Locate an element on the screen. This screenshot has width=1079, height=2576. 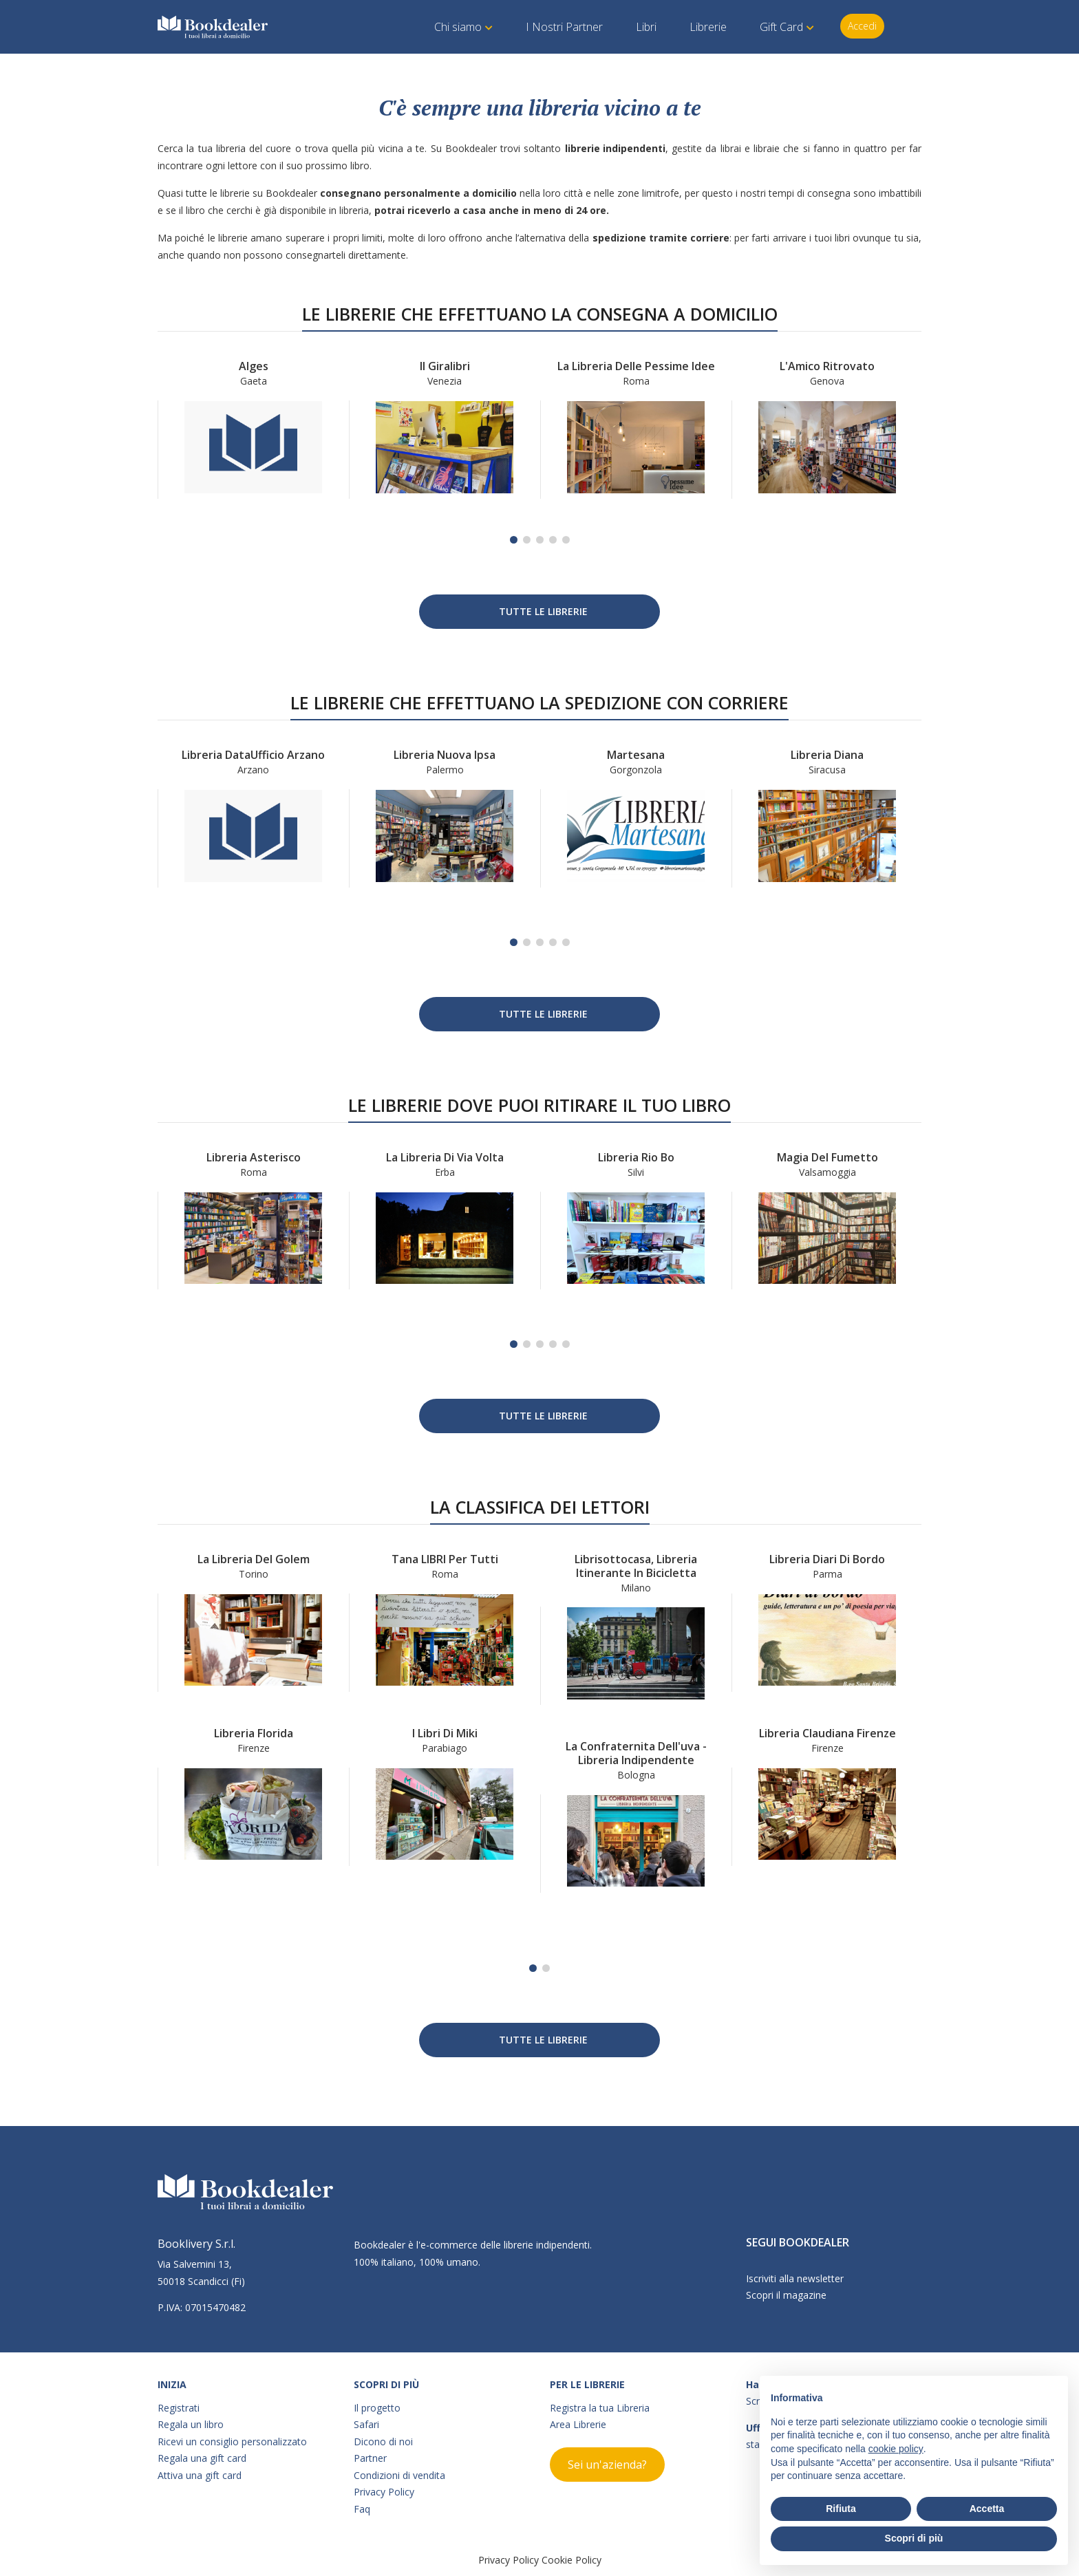
Tana LIBRI per tutti is located at coordinates (445, 1559).